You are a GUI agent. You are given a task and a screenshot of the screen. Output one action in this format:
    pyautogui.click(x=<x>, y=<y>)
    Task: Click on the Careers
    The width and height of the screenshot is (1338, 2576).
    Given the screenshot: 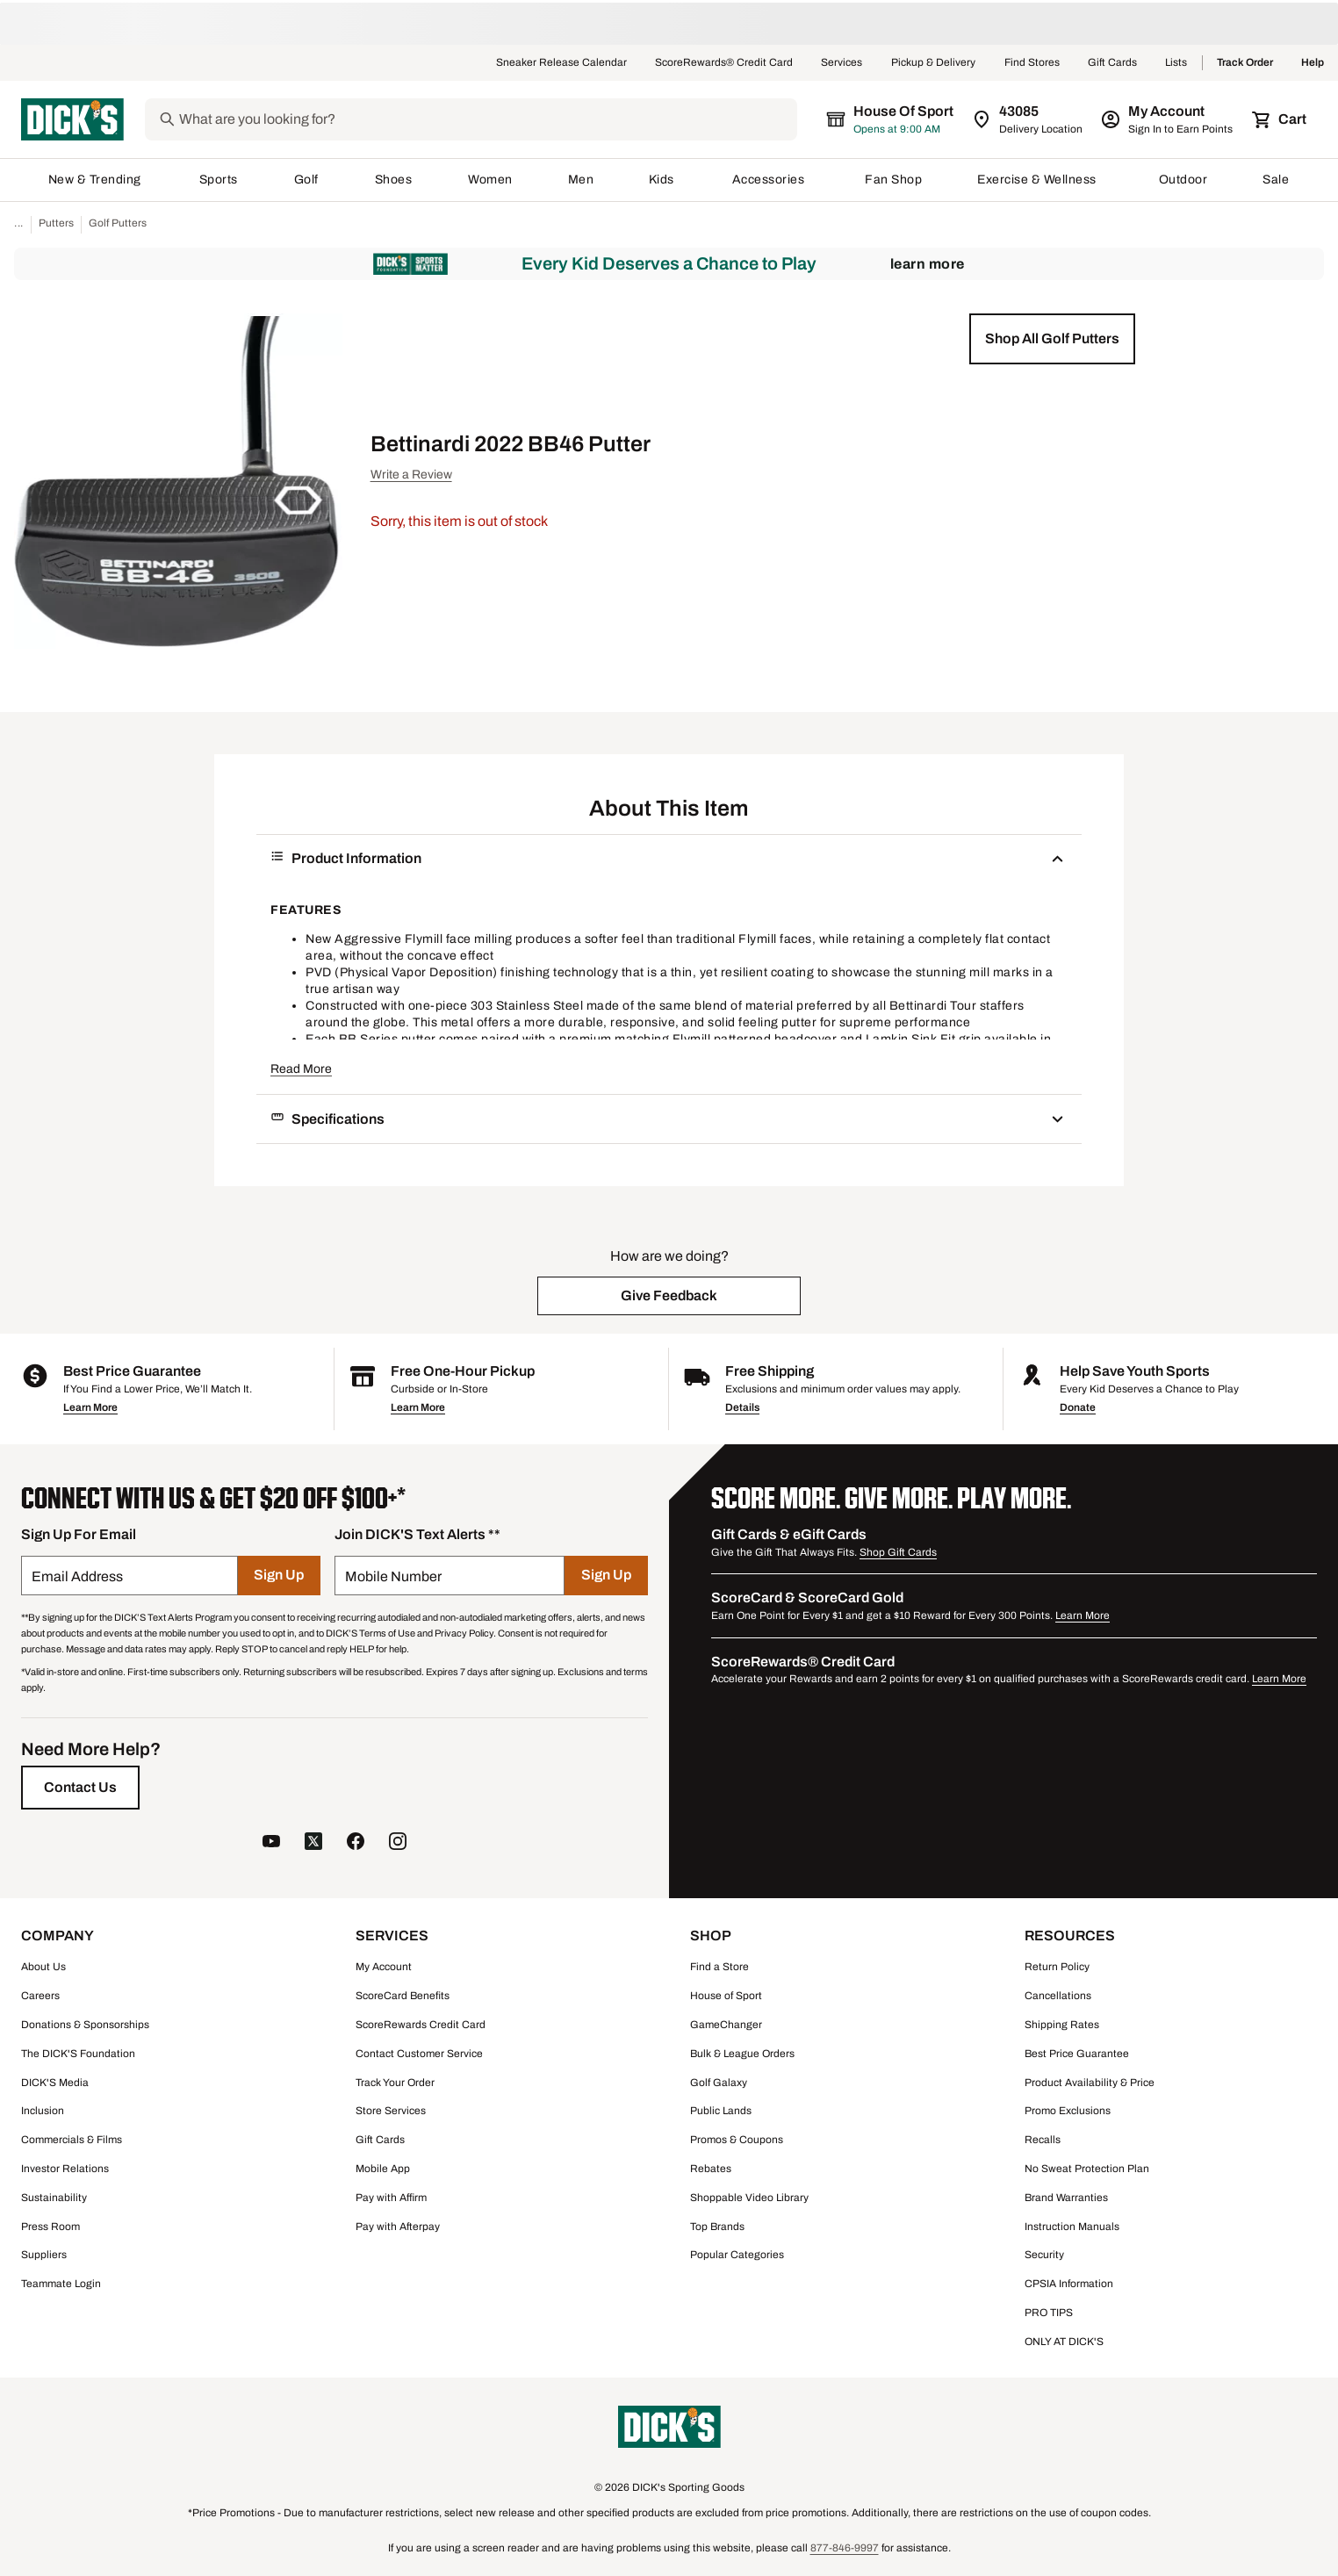 What is the action you would take?
    pyautogui.click(x=40, y=1996)
    